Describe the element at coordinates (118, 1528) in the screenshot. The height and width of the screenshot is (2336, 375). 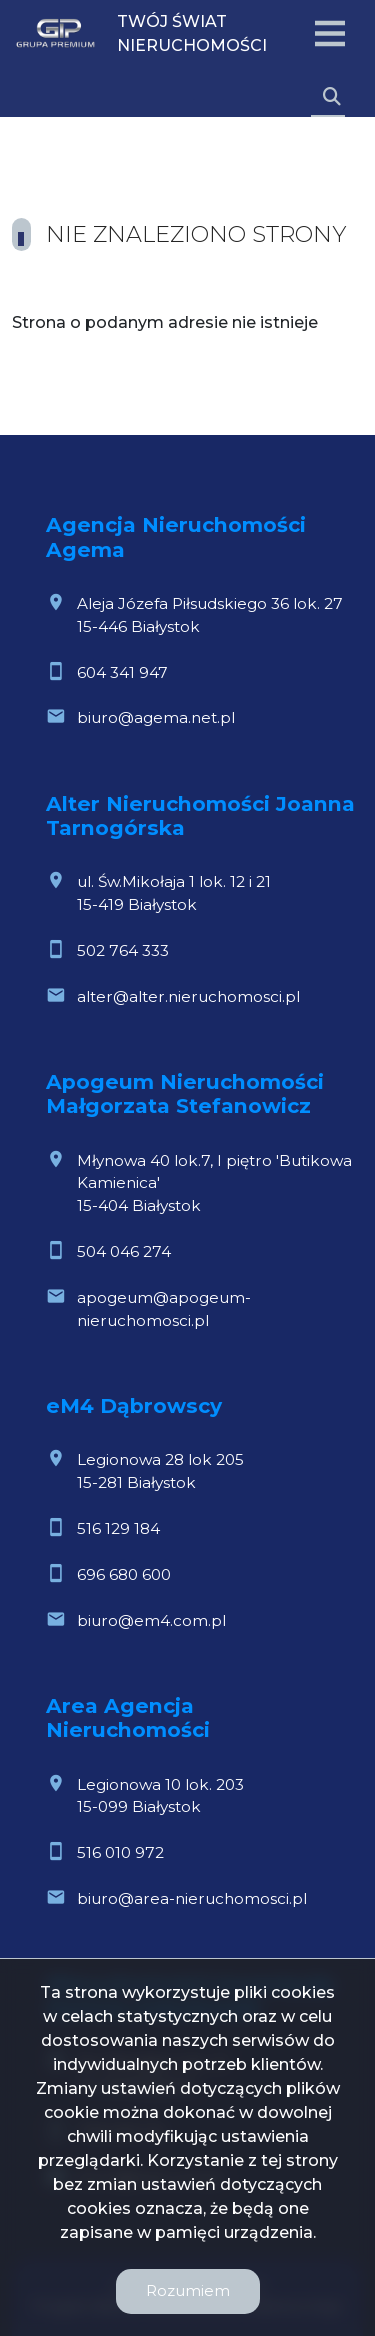
I see `516 129 184` at that location.